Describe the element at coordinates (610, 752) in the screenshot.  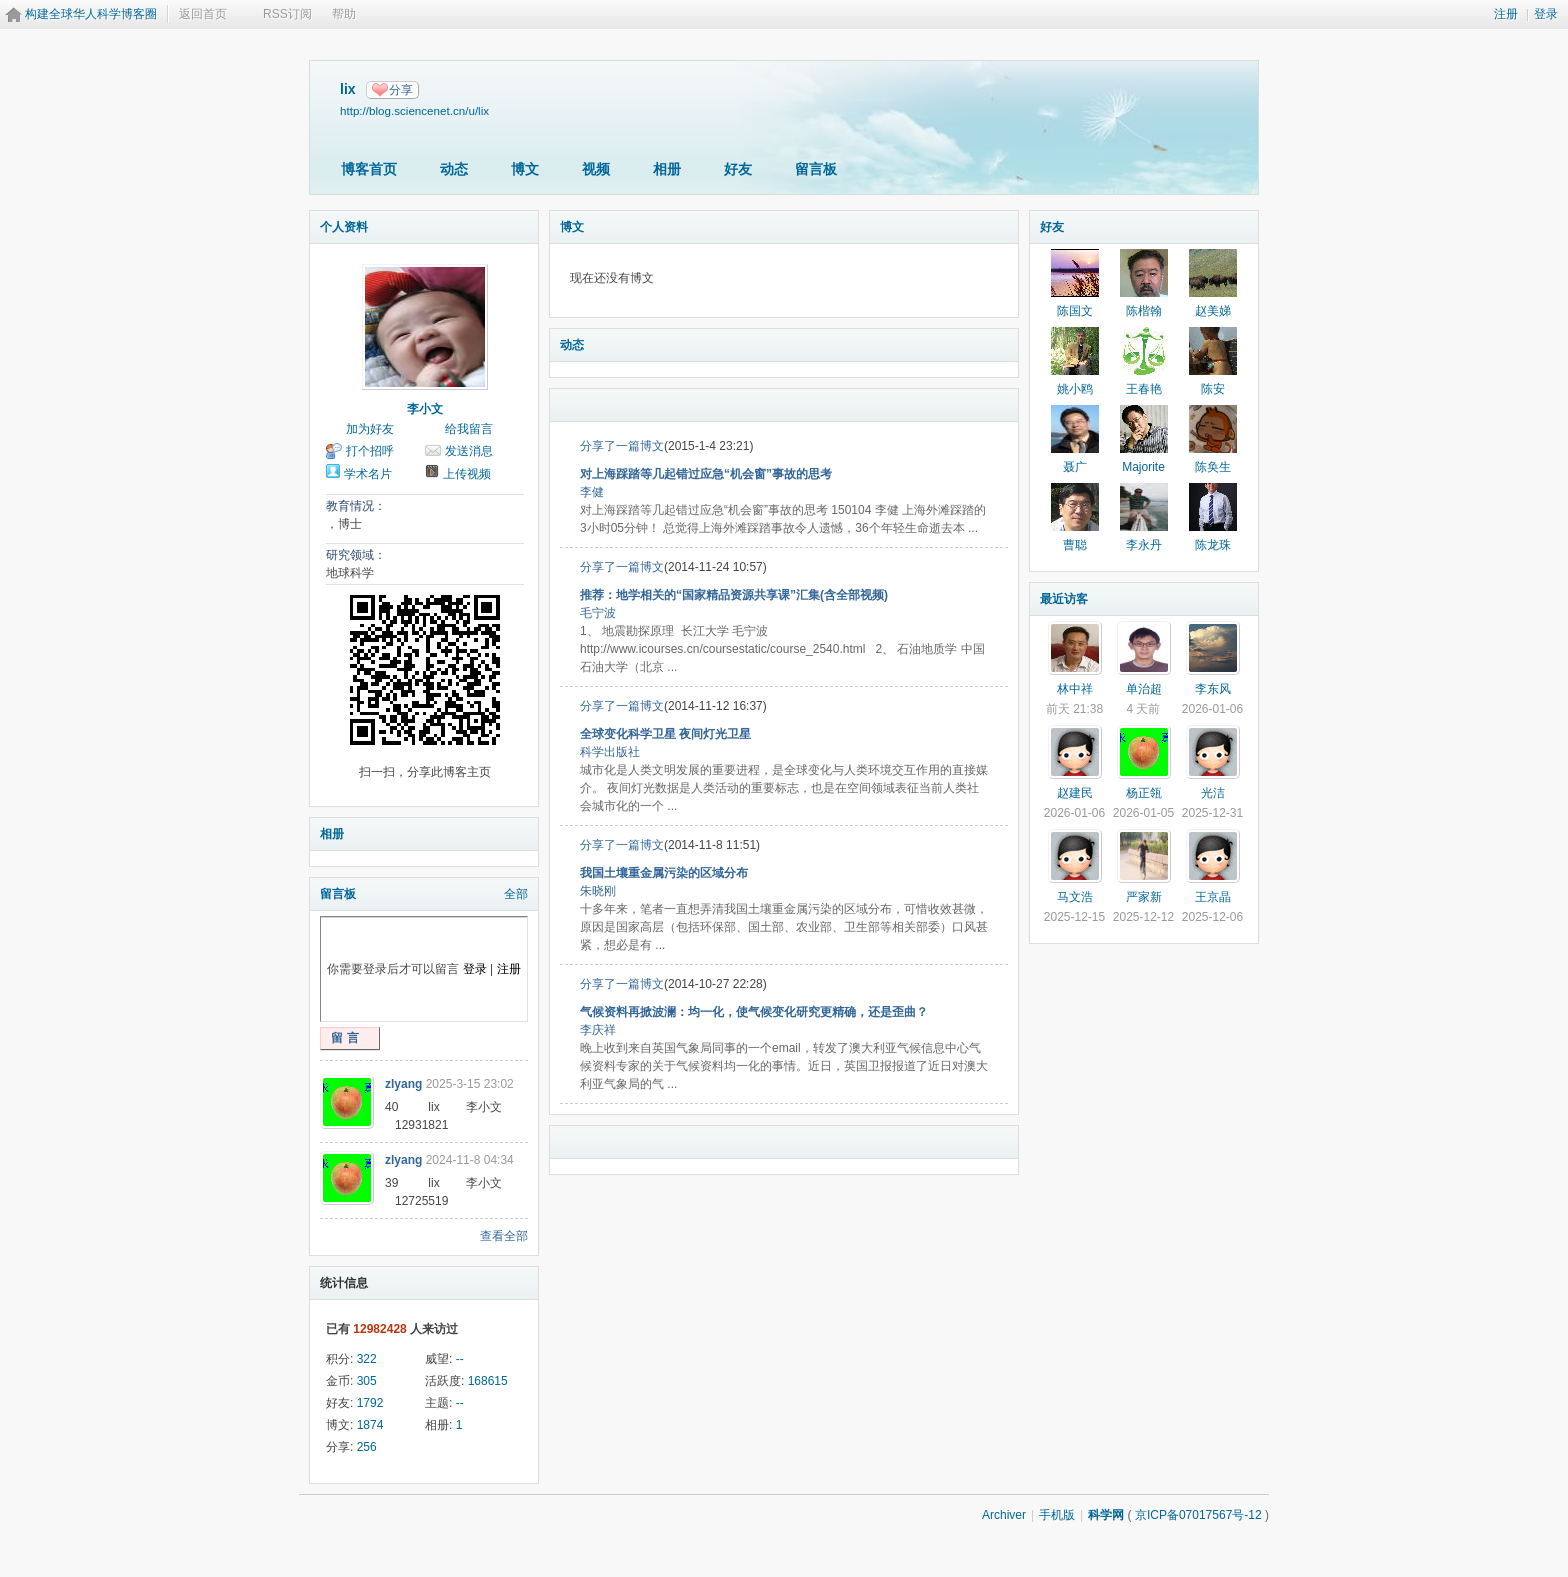
I see `科学出版社` at that location.